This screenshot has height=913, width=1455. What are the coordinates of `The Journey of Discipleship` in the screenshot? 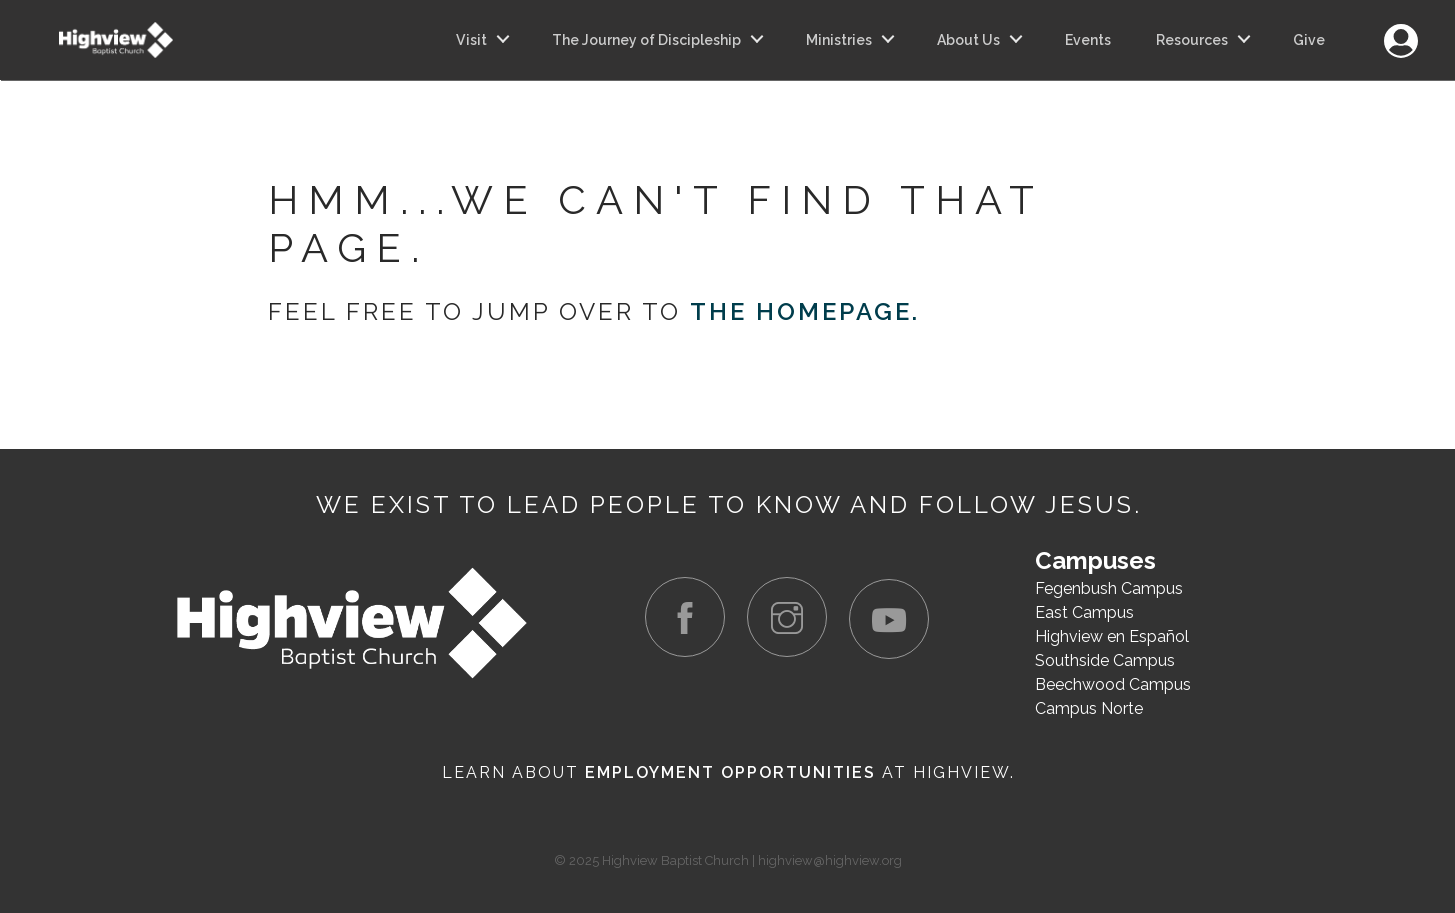 It's located at (646, 40).